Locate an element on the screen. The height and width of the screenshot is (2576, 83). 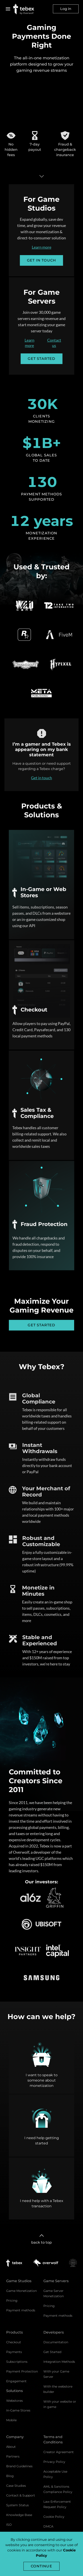
Webstores is located at coordinates (14, 2401).